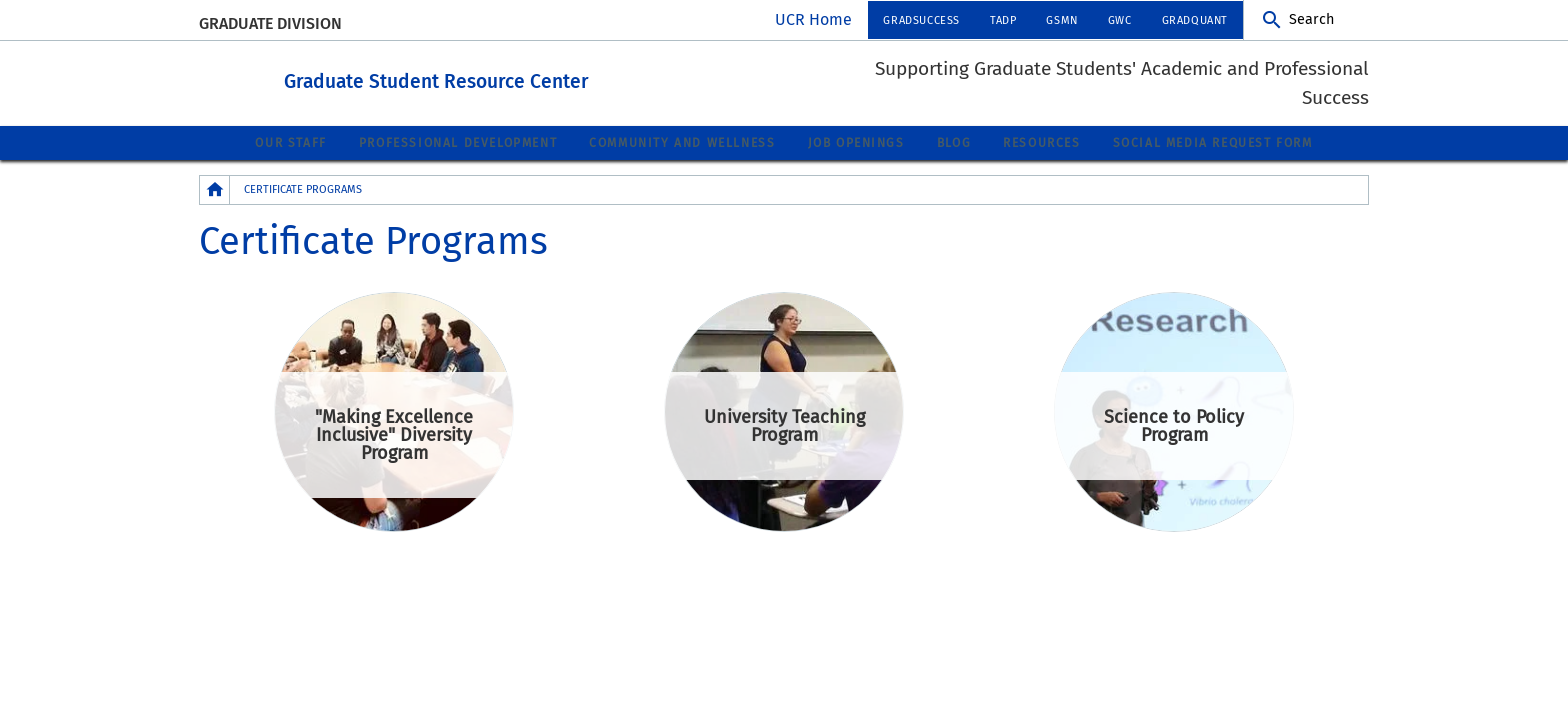 This screenshot has width=1568, height=720. What do you see at coordinates (921, 20) in the screenshot?
I see `GradSuccess` at bounding box center [921, 20].